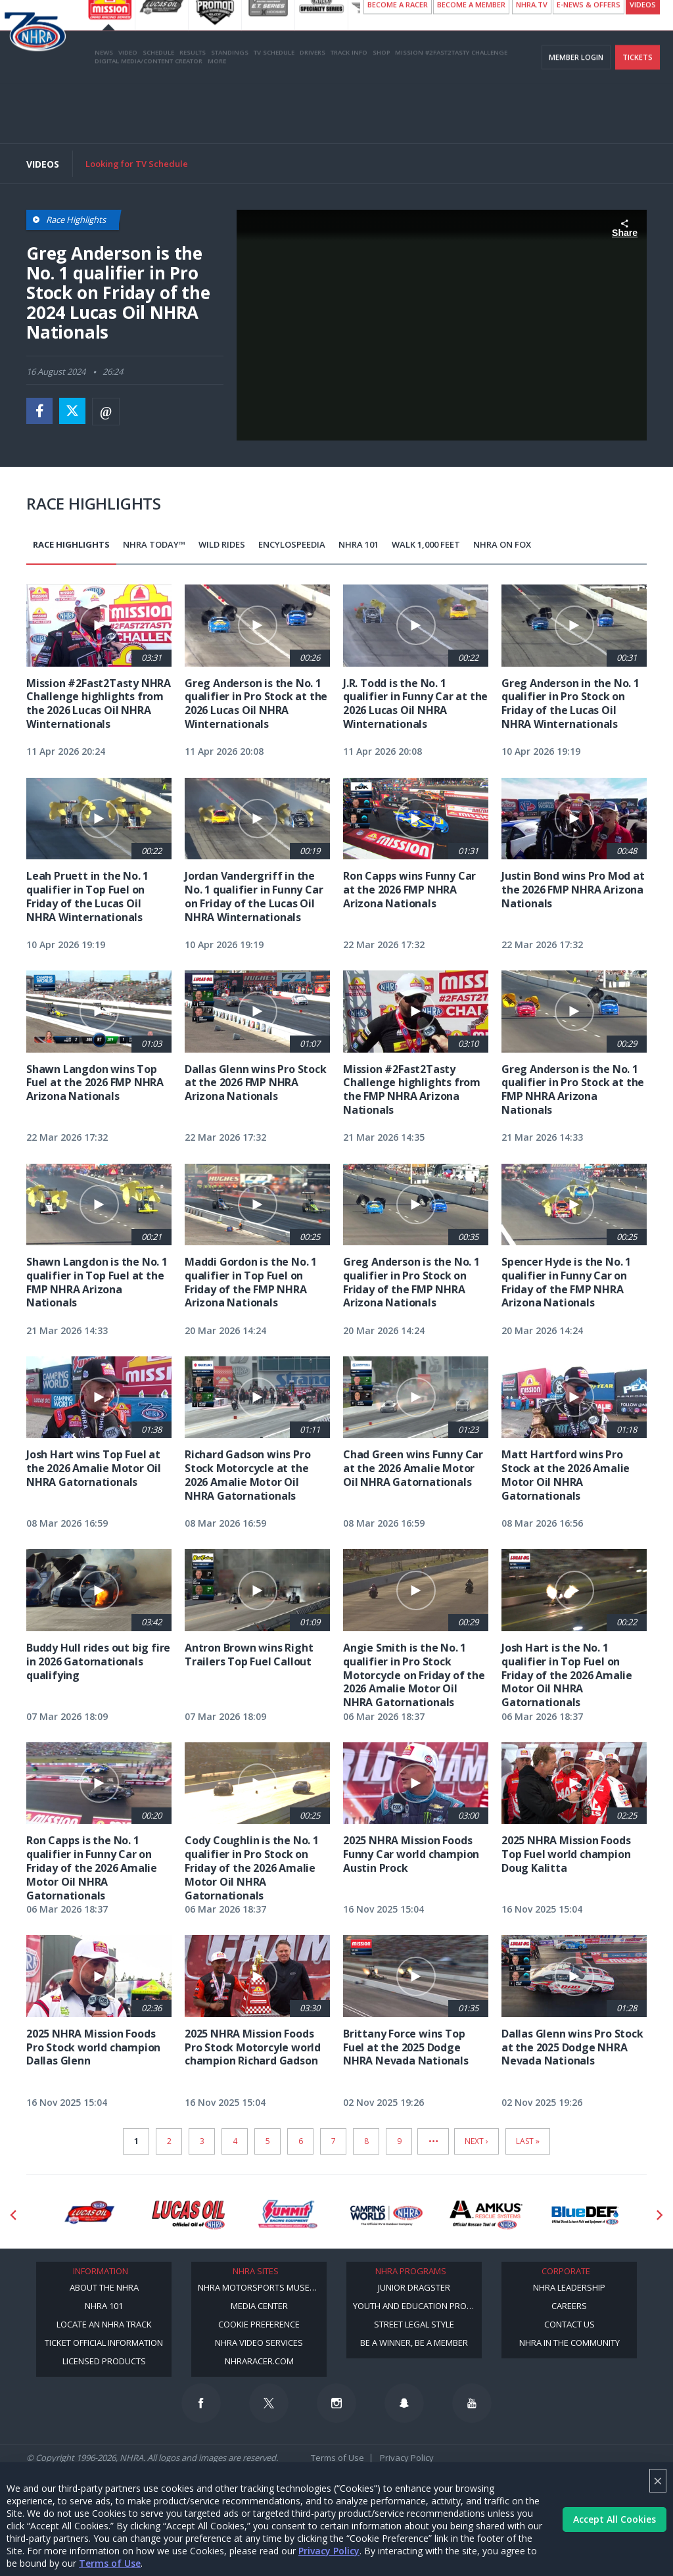 The width and height of the screenshot is (673, 2576). What do you see at coordinates (219, 25) in the screenshot?
I see `(More details)` at bounding box center [219, 25].